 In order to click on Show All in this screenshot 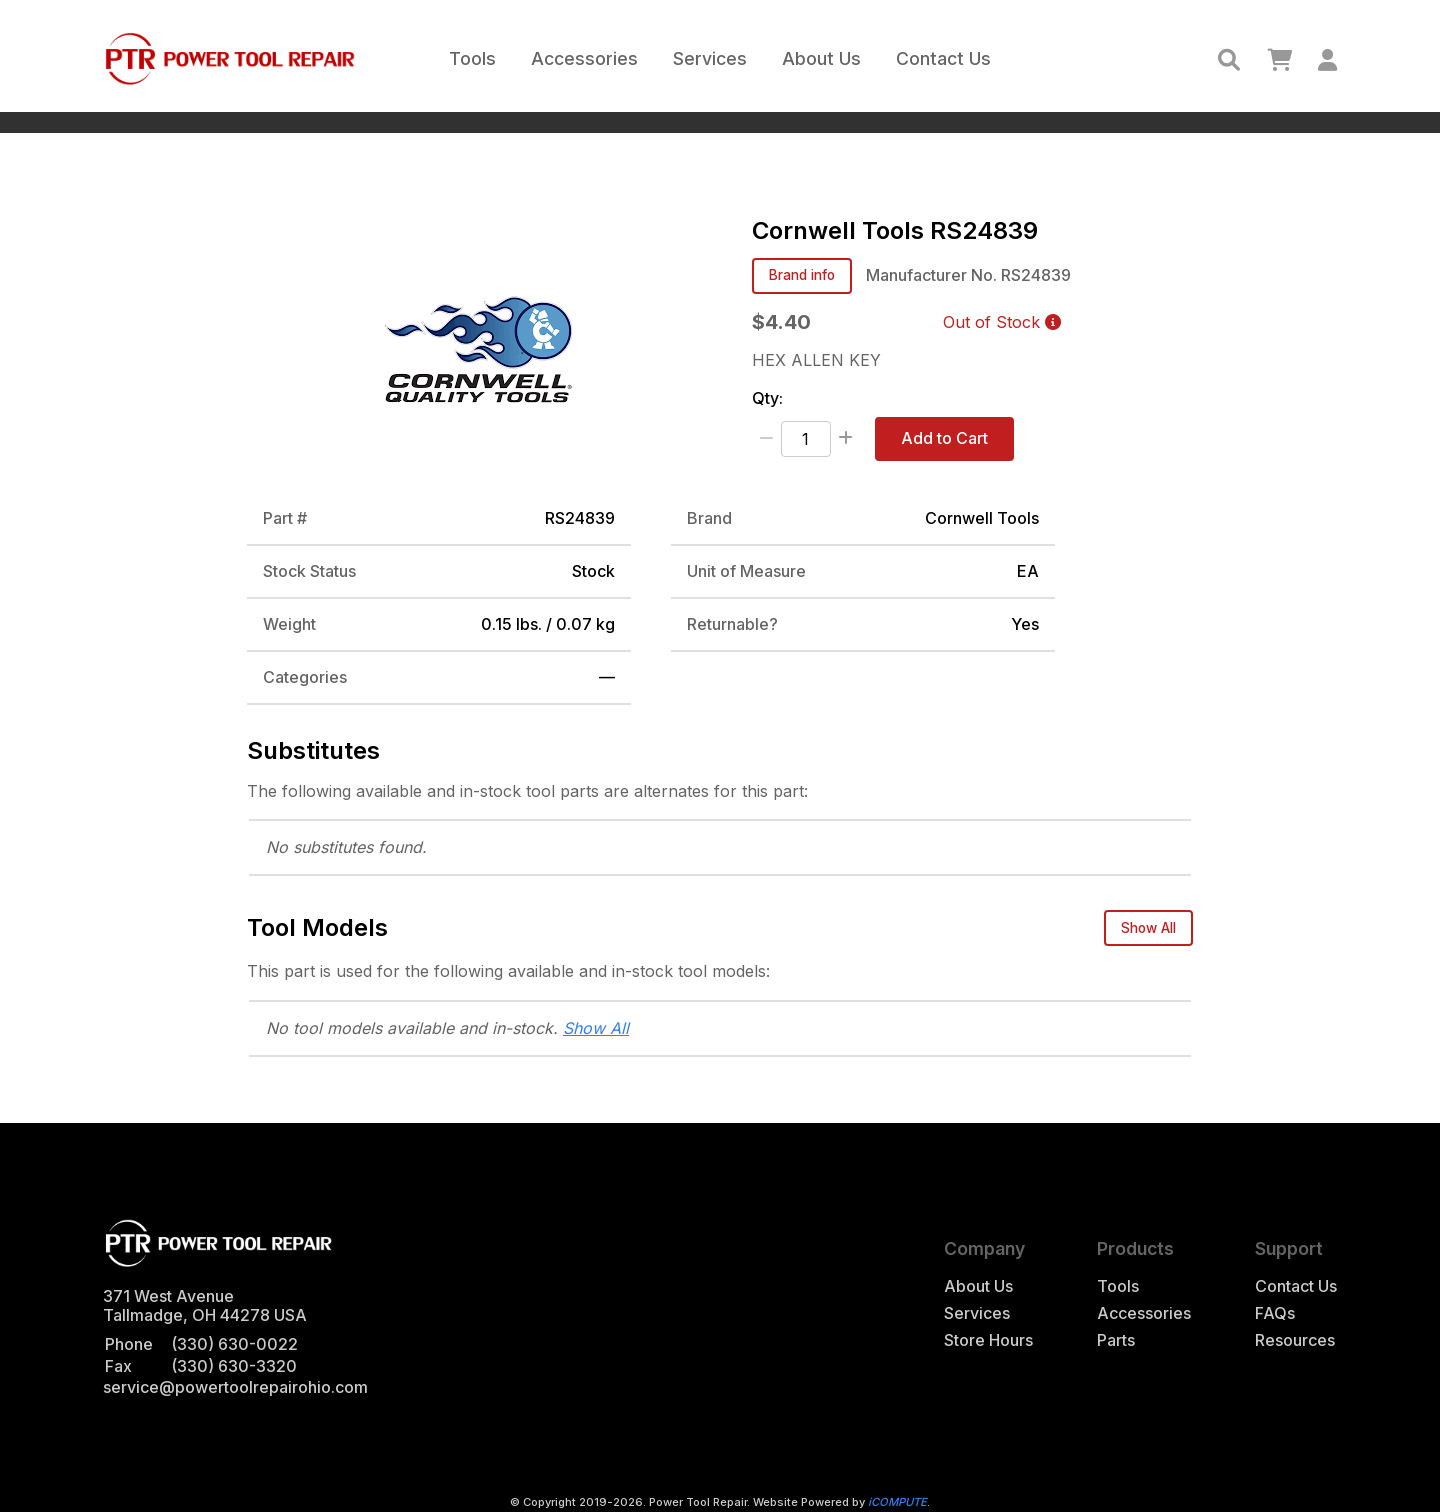, I will do `click(1148, 928)`.